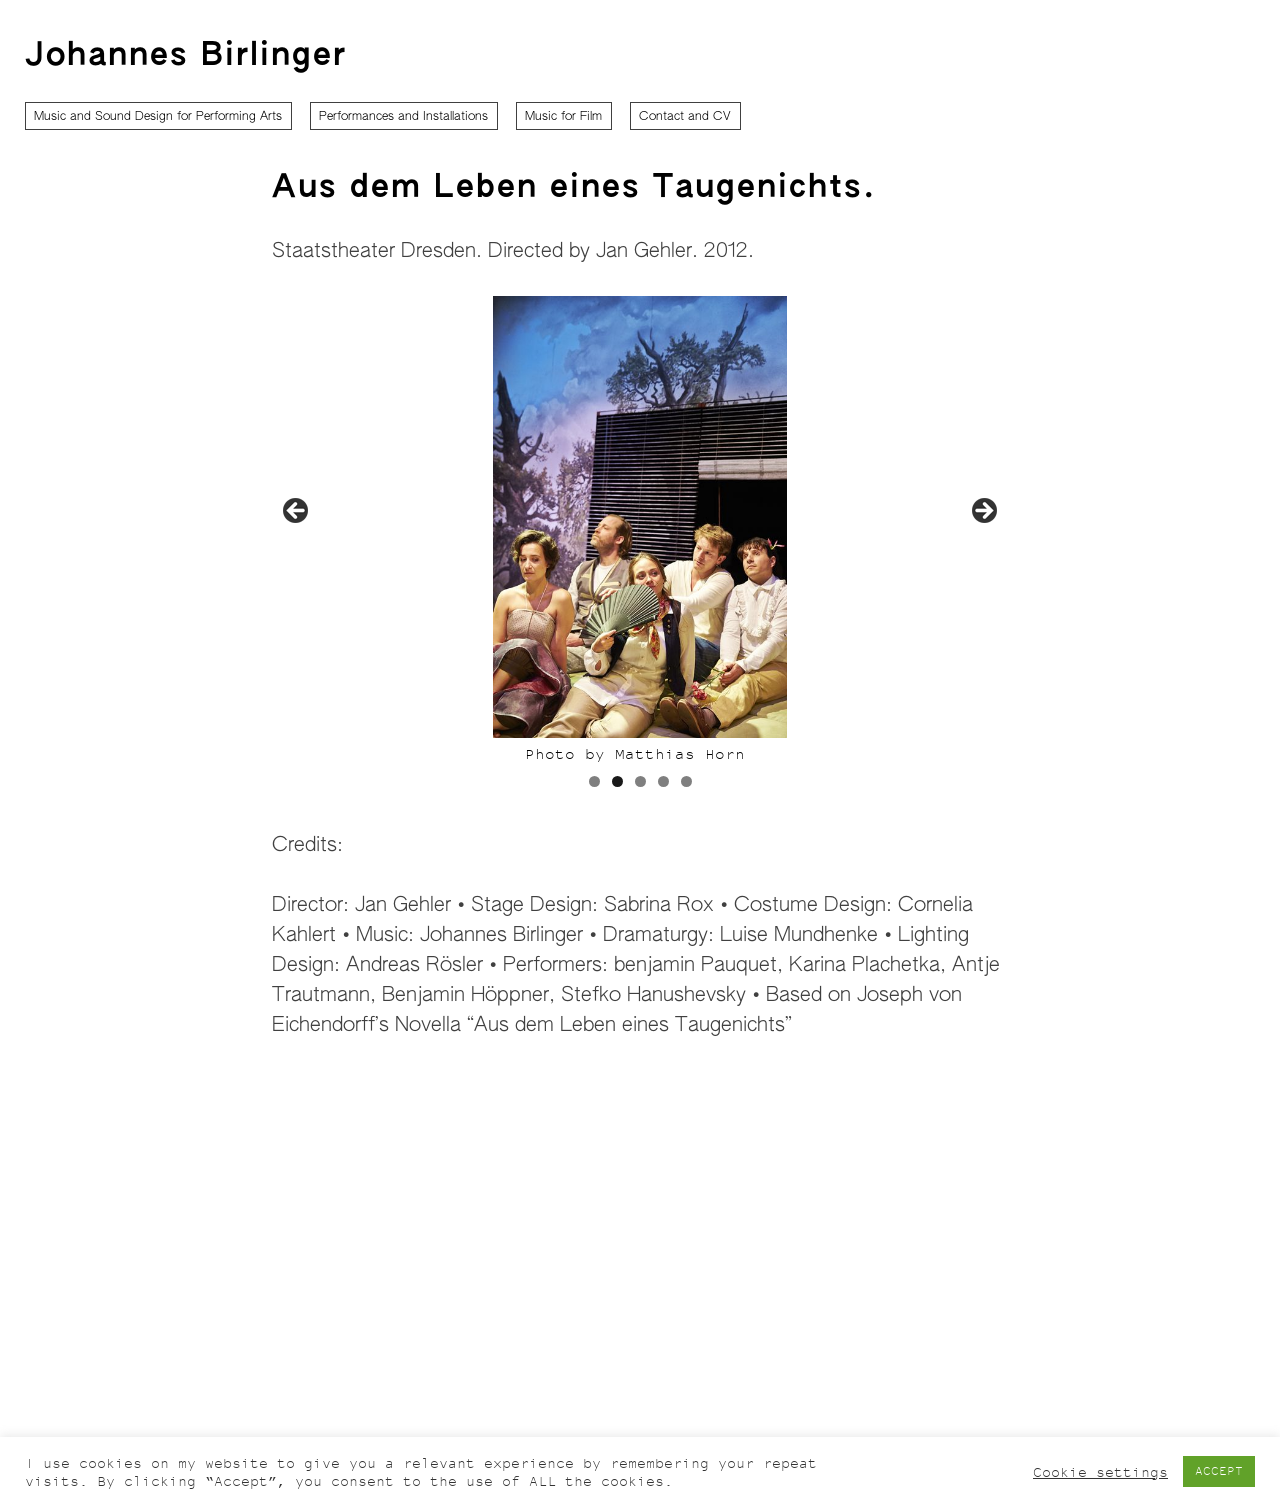 This screenshot has height=1506, width=1280. I want to click on Cookie settings [button], so click(1100, 1472).